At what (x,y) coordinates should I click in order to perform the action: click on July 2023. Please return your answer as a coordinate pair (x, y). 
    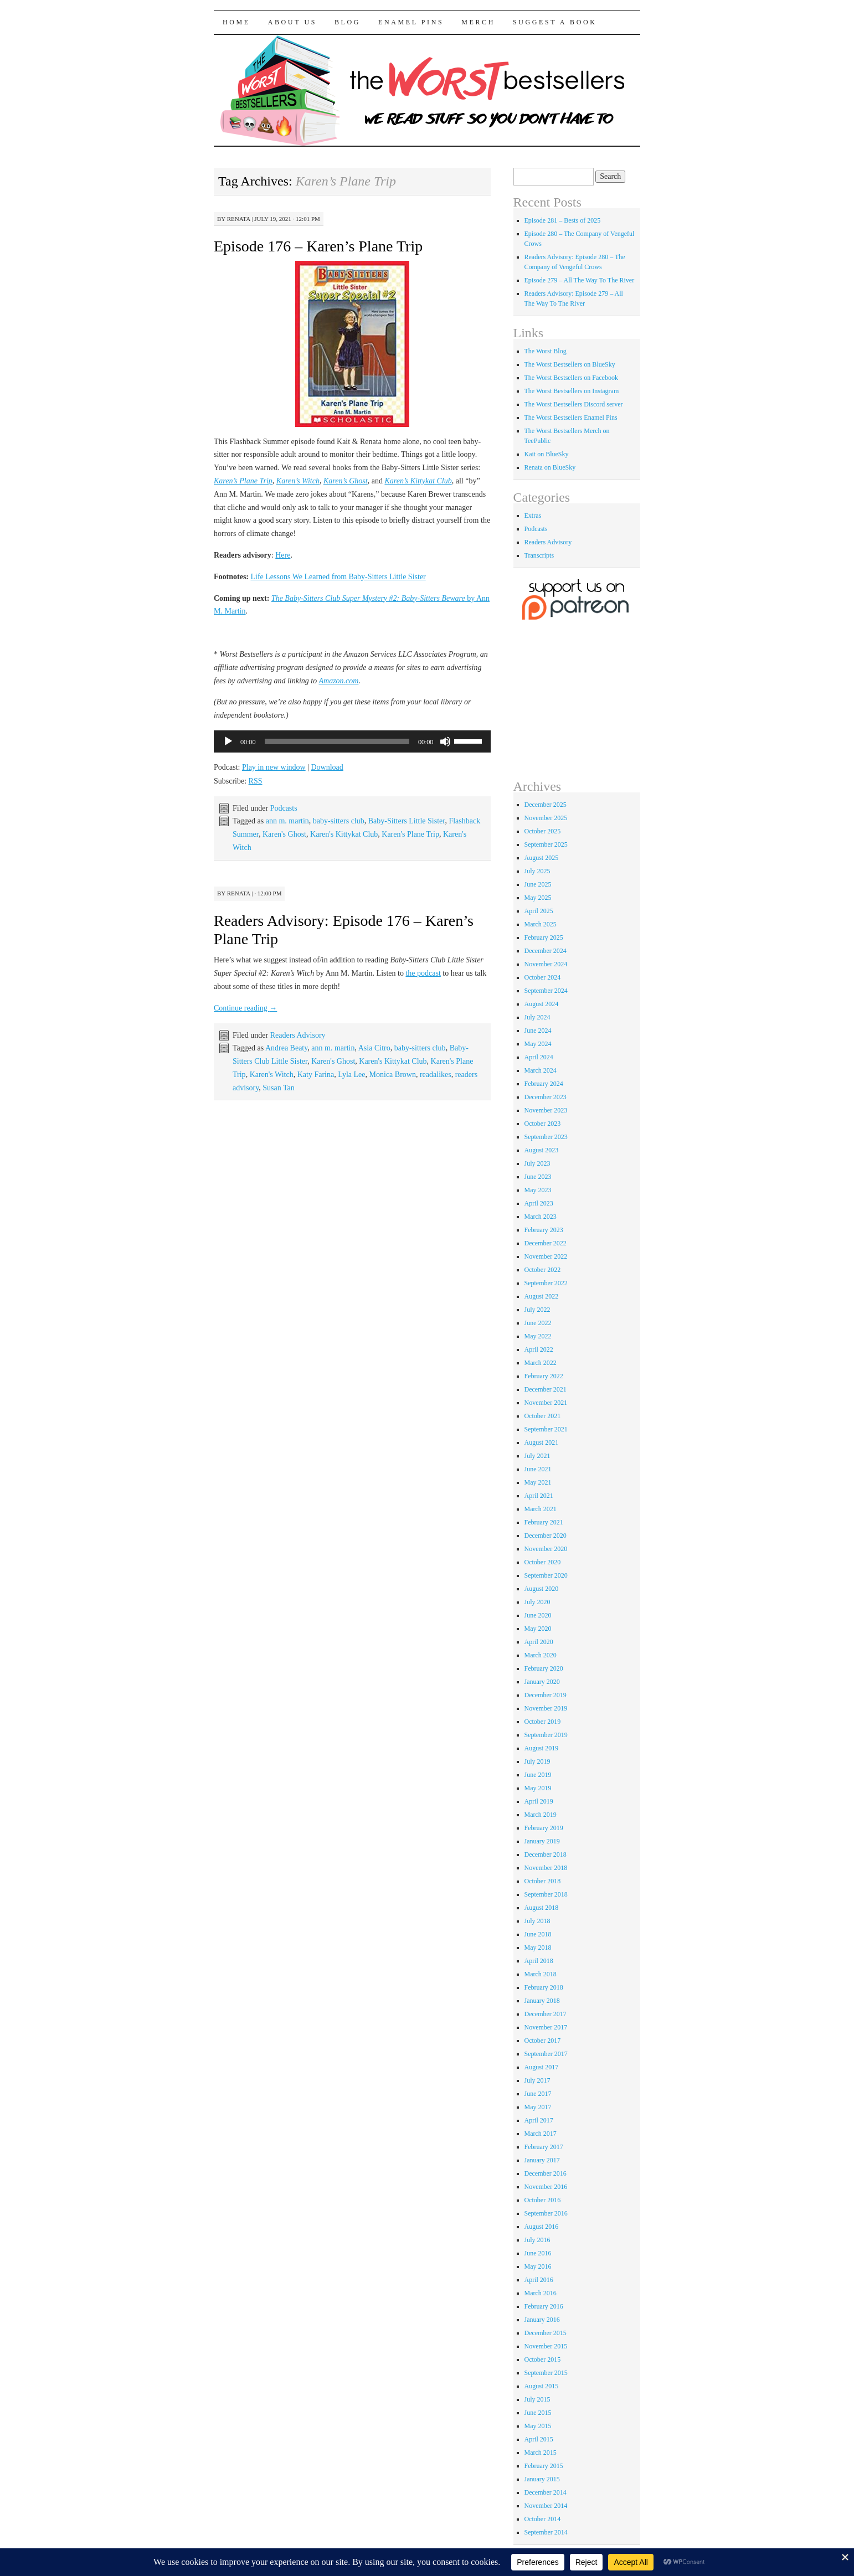
    Looking at the image, I should click on (537, 1163).